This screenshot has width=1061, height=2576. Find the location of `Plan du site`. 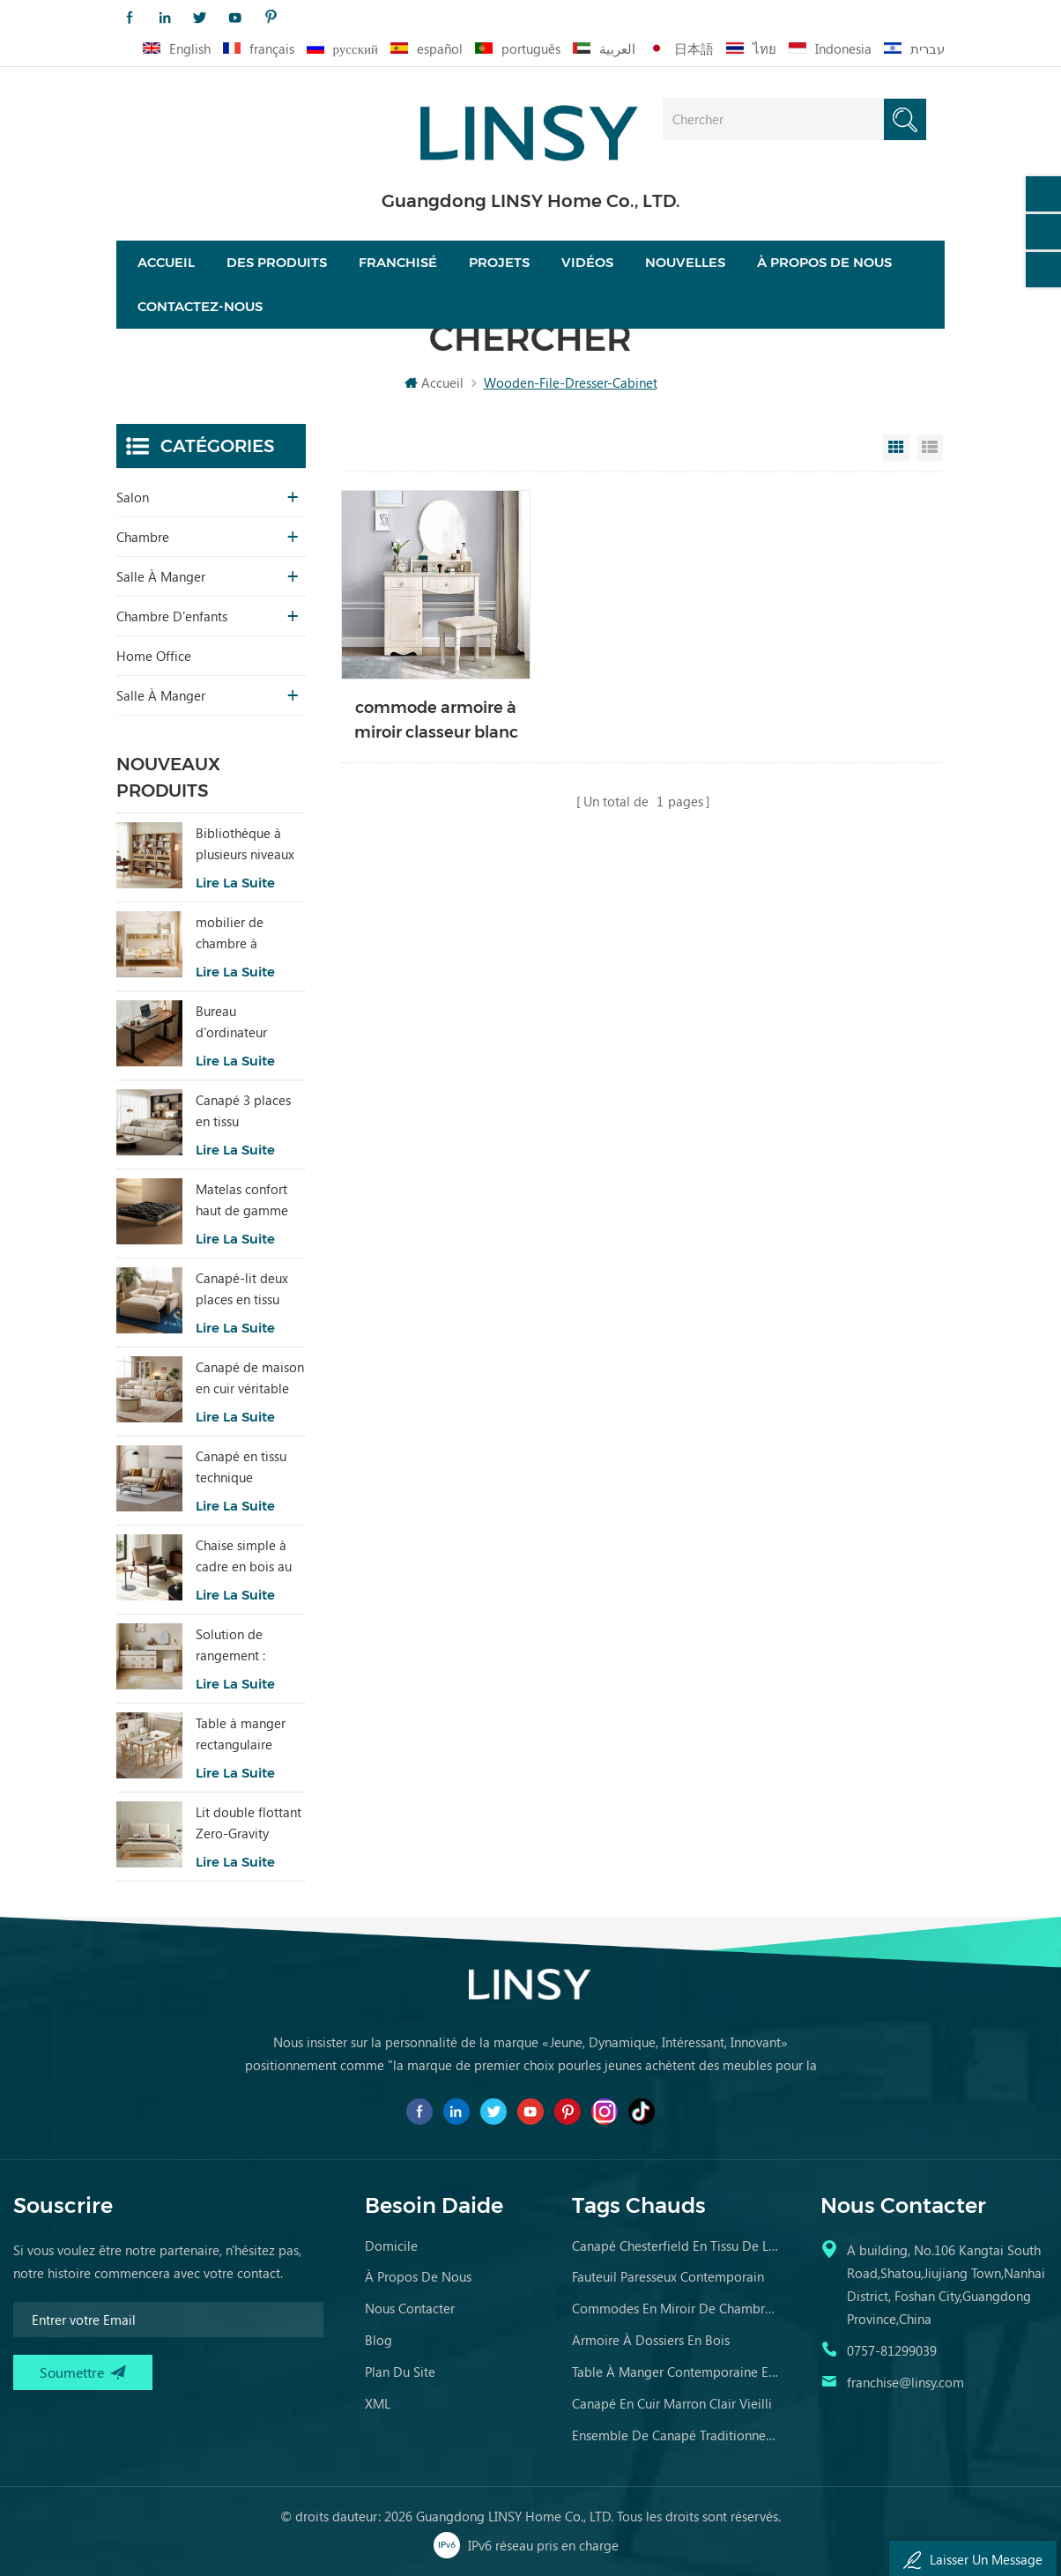

Plan du site is located at coordinates (400, 2371).